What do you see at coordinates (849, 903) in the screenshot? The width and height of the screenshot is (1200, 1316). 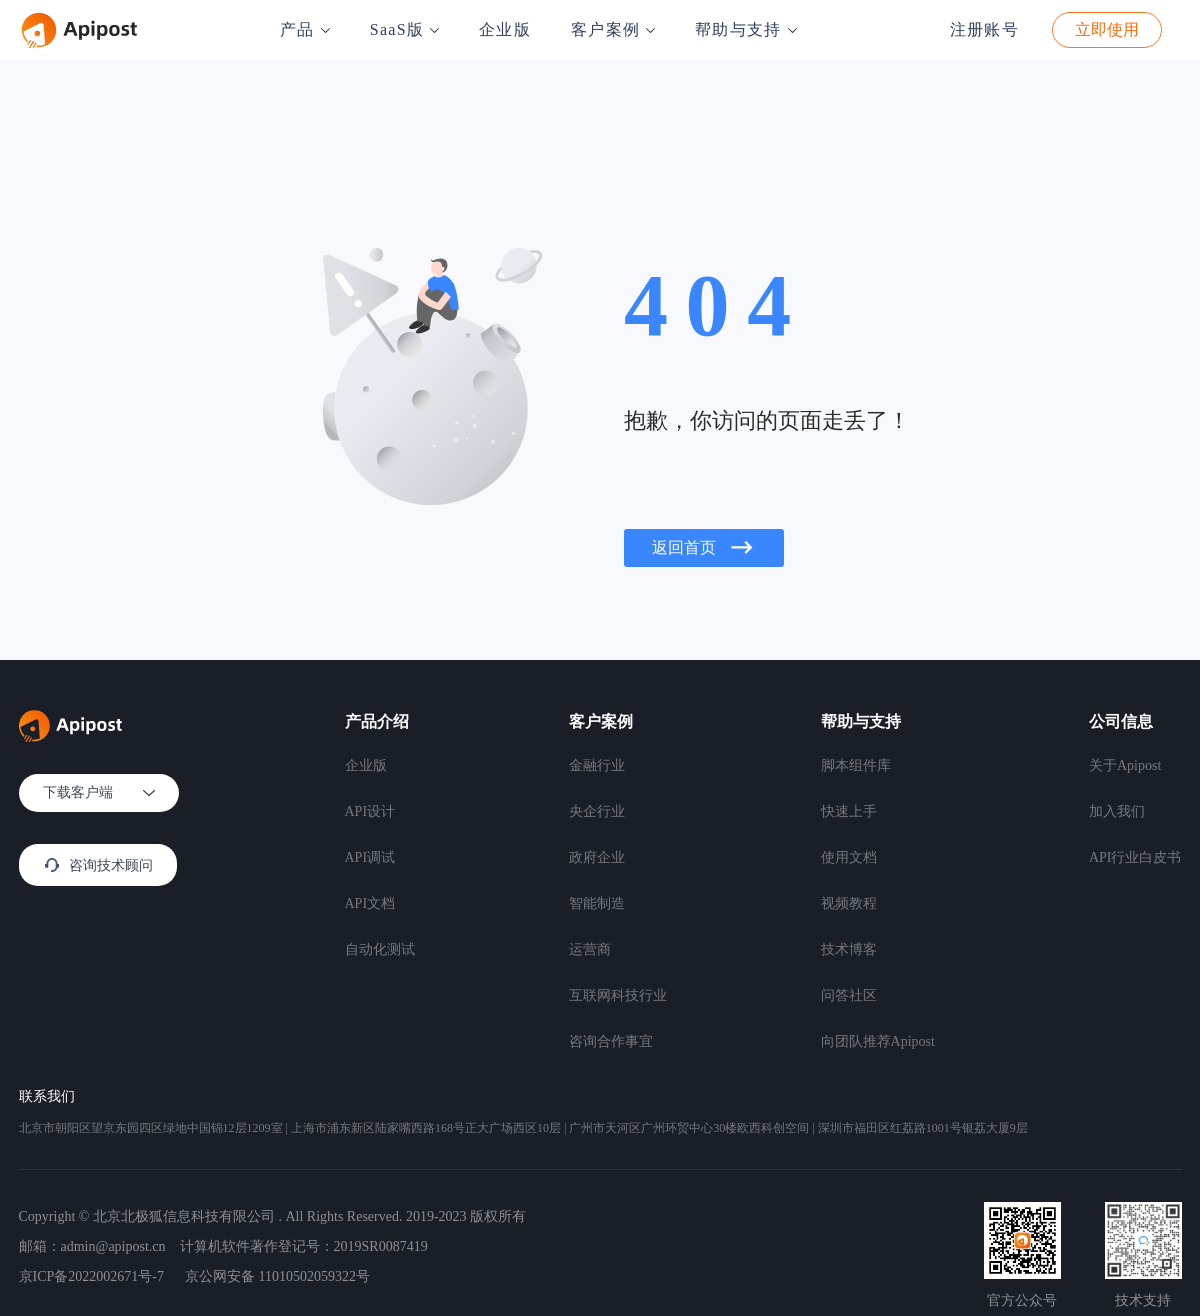 I see `视频教程` at bounding box center [849, 903].